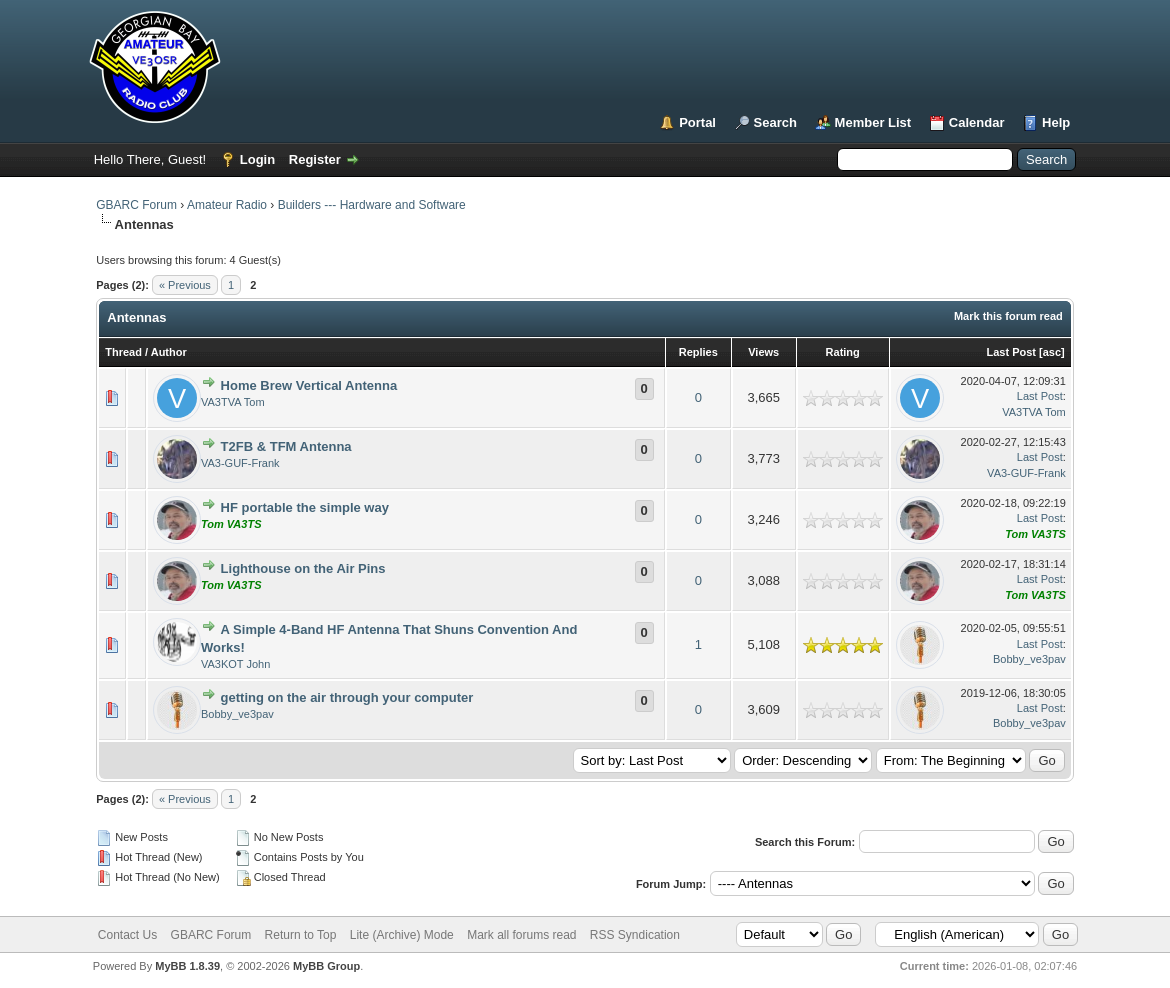  What do you see at coordinates (233, 402) in the screenshot?
I see `VA3TVA Tom` at bounding box center [233, 402].